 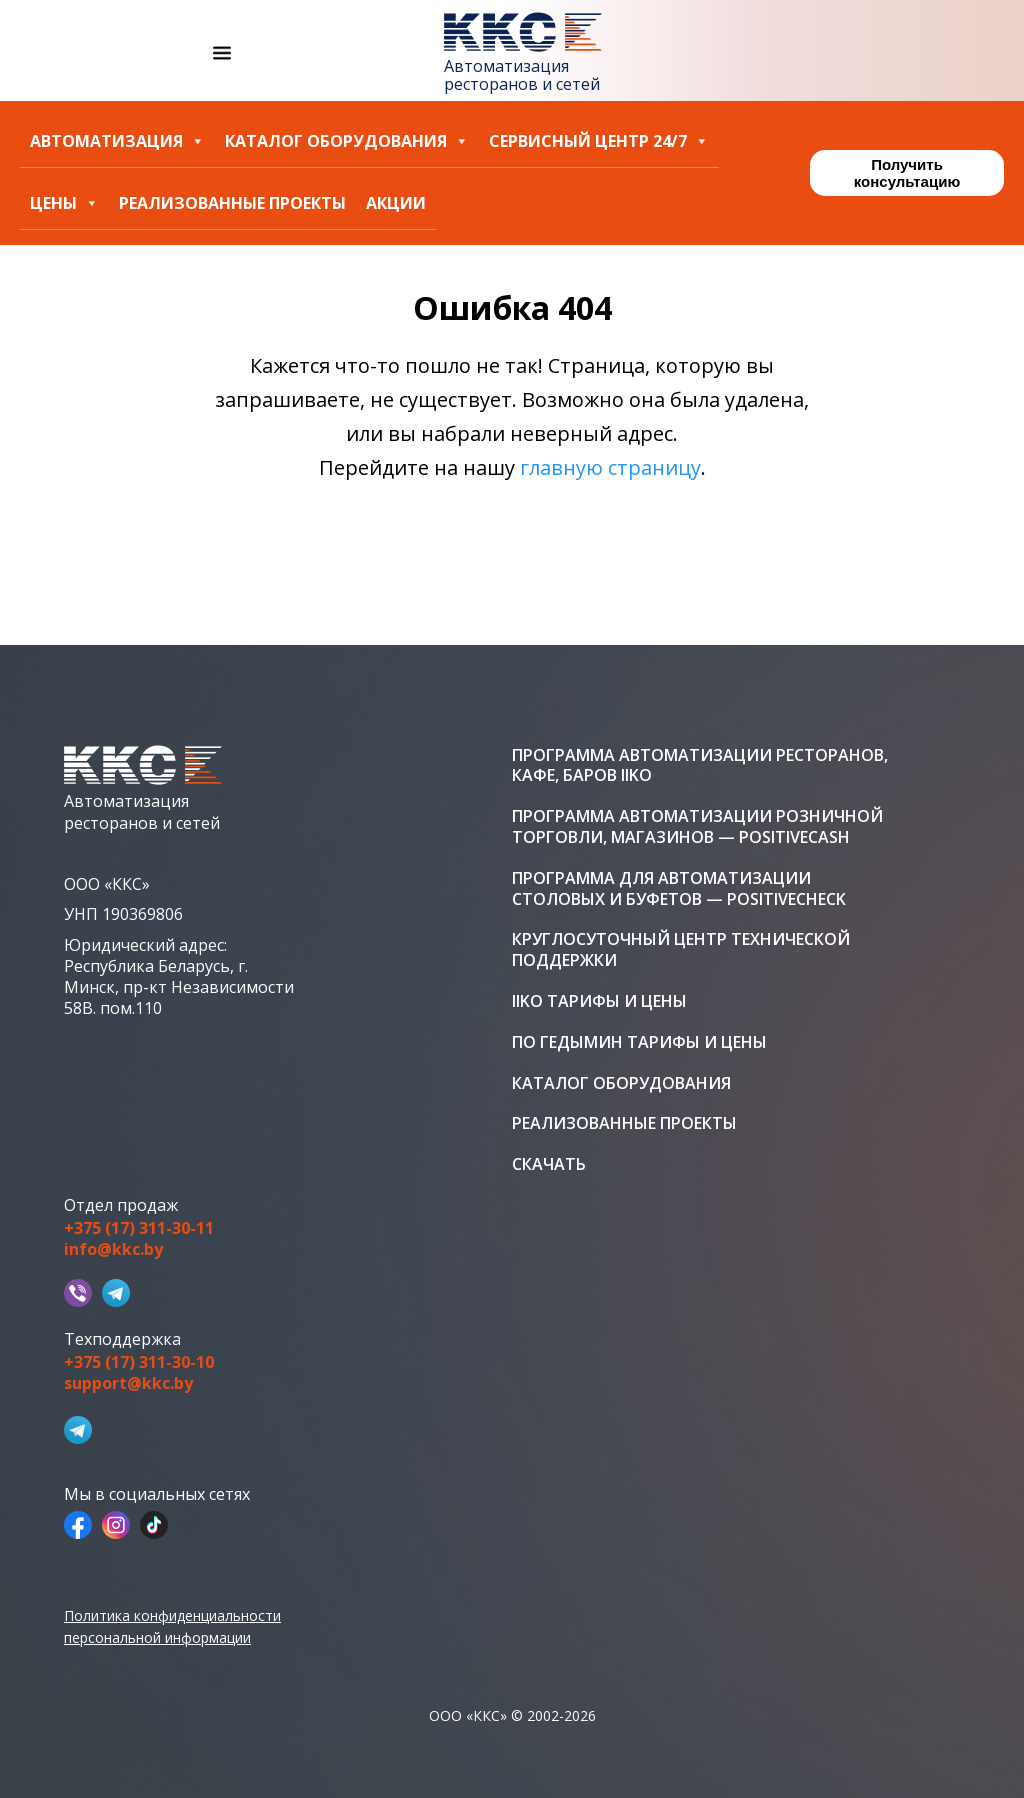 What do you see at coordinates (610, 467) in the screenshot?
I see `главную страницу` at bounding box center [610, 467].